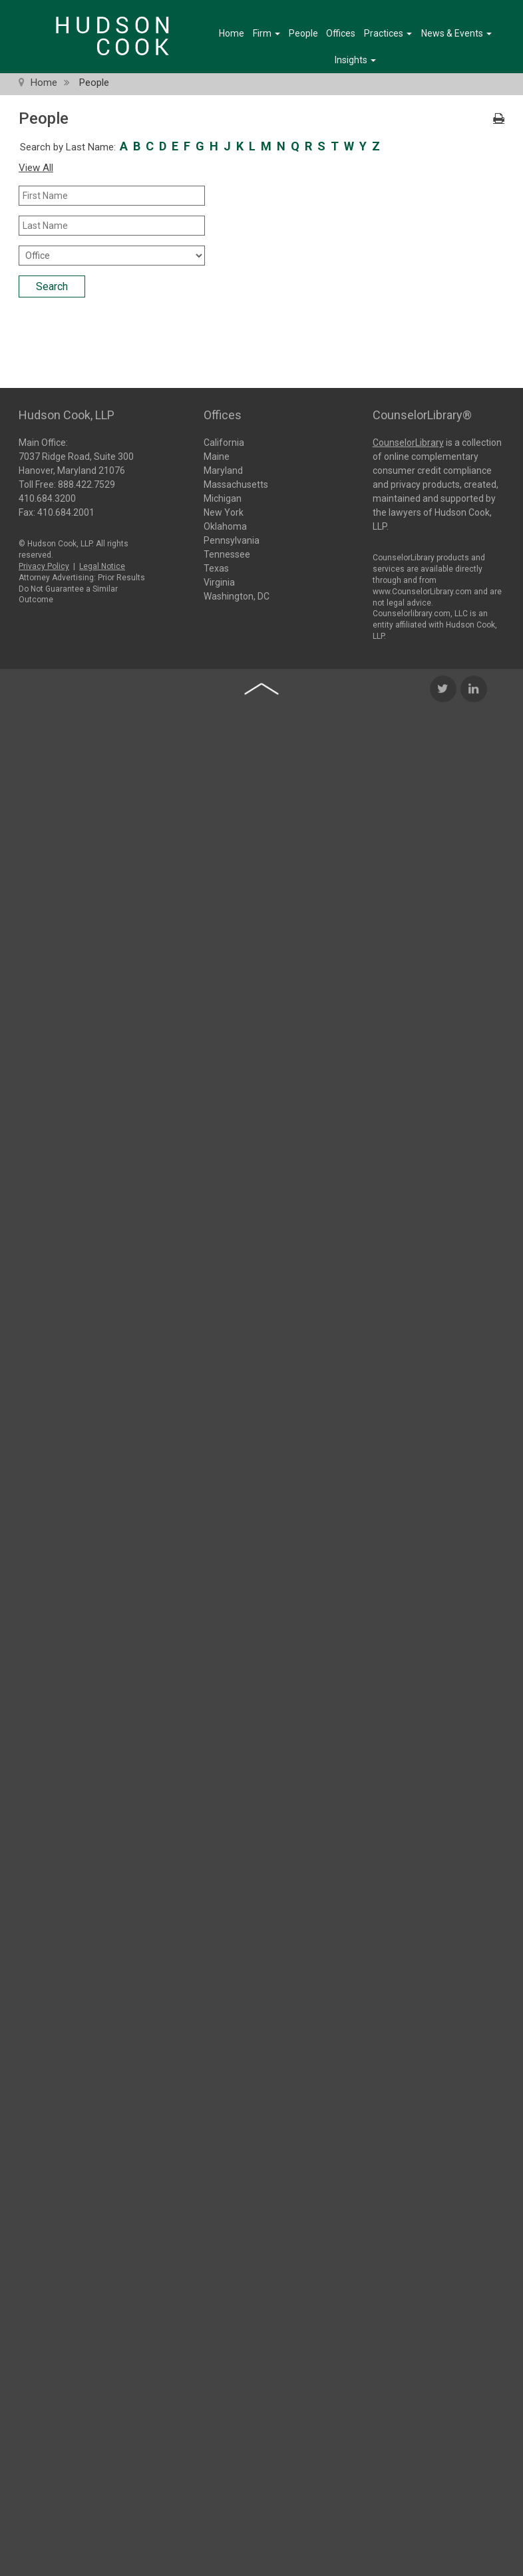  I want to click on [Back to top of page], so click(261, 836).